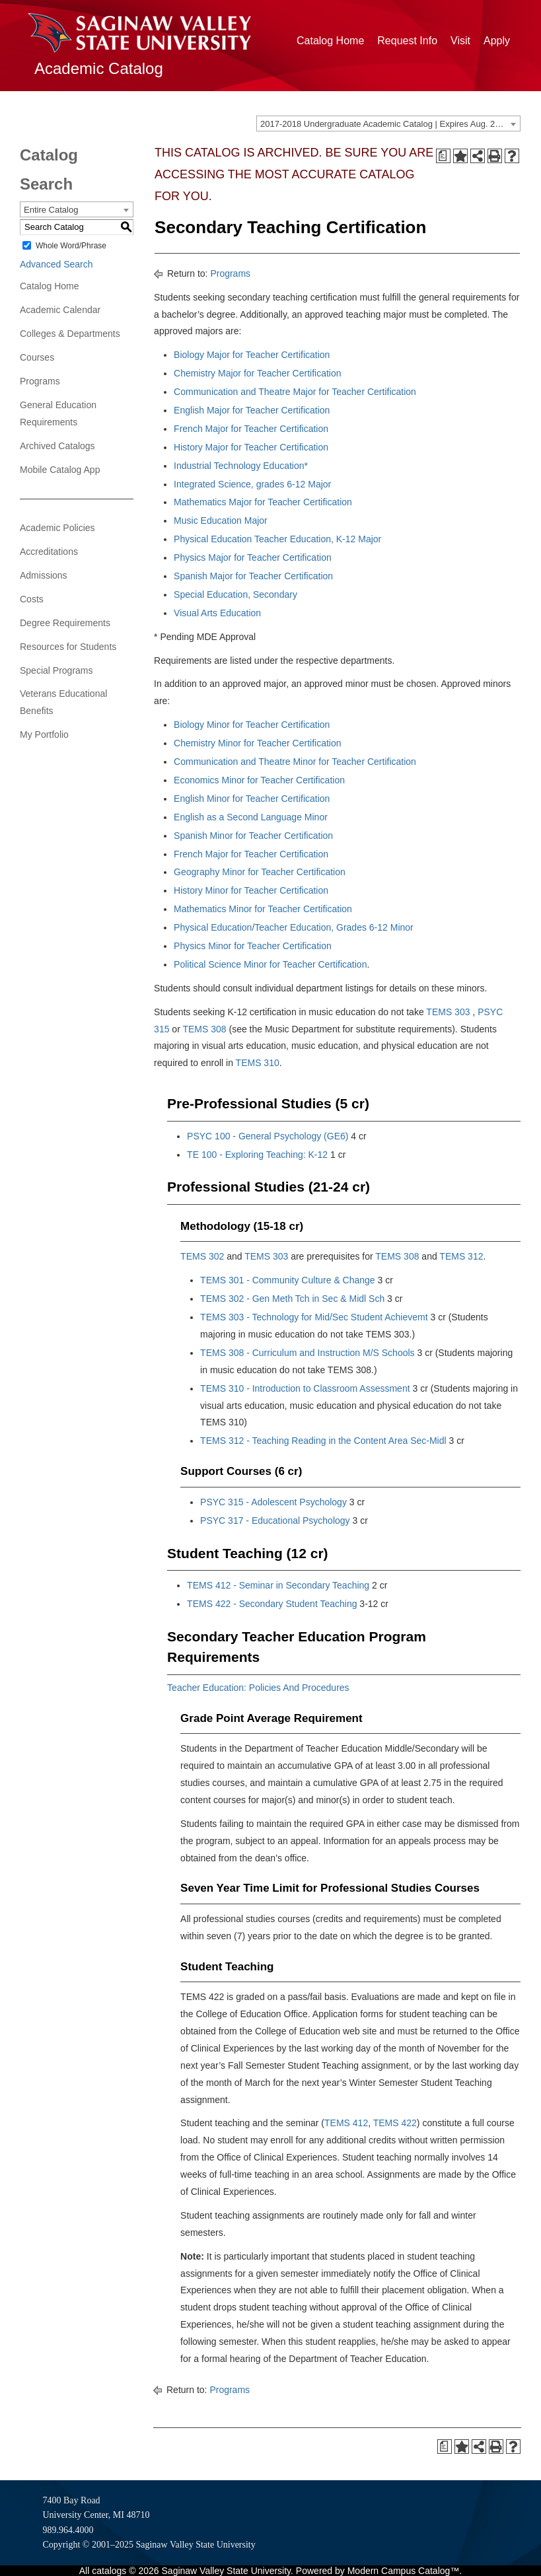 The width and height of the screenshot is (541, 2576). I want to click on TEMS 302 [View course details for TEMS 302], so click(202, 1256).